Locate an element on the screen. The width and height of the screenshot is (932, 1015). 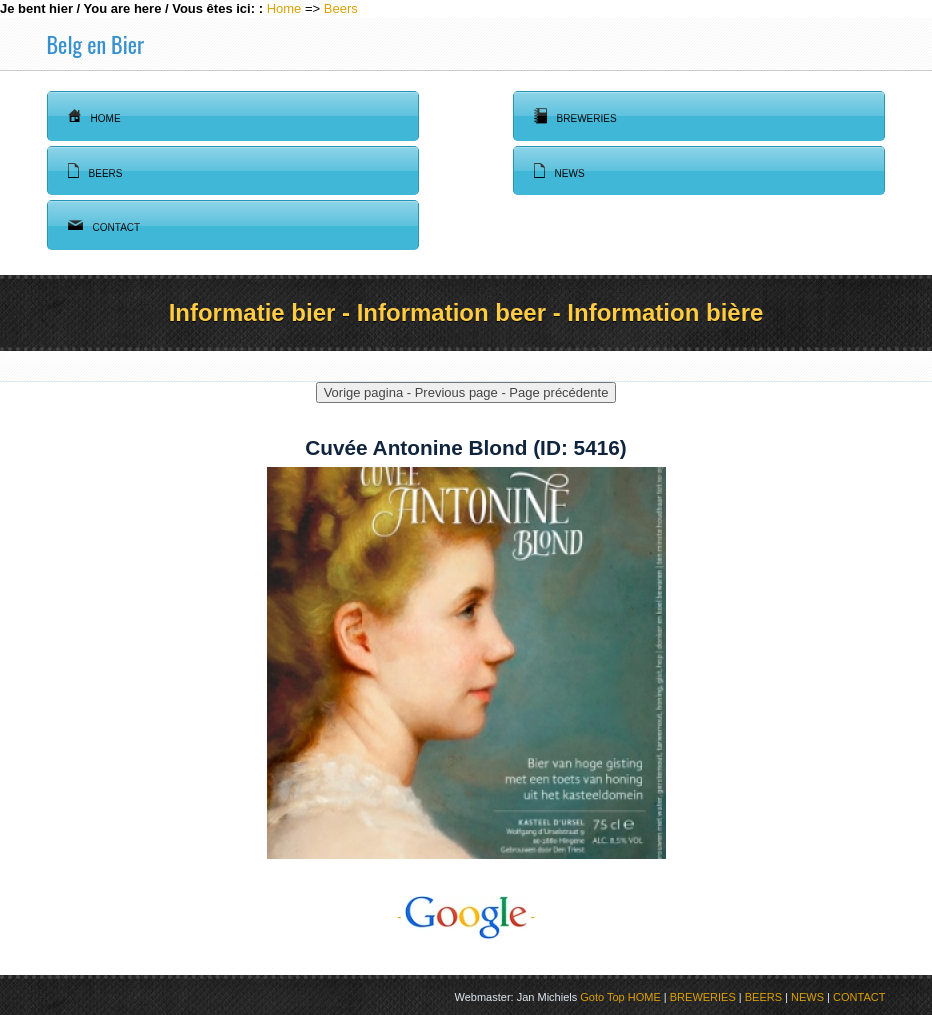
Contact is located at coordinates (104, 225).